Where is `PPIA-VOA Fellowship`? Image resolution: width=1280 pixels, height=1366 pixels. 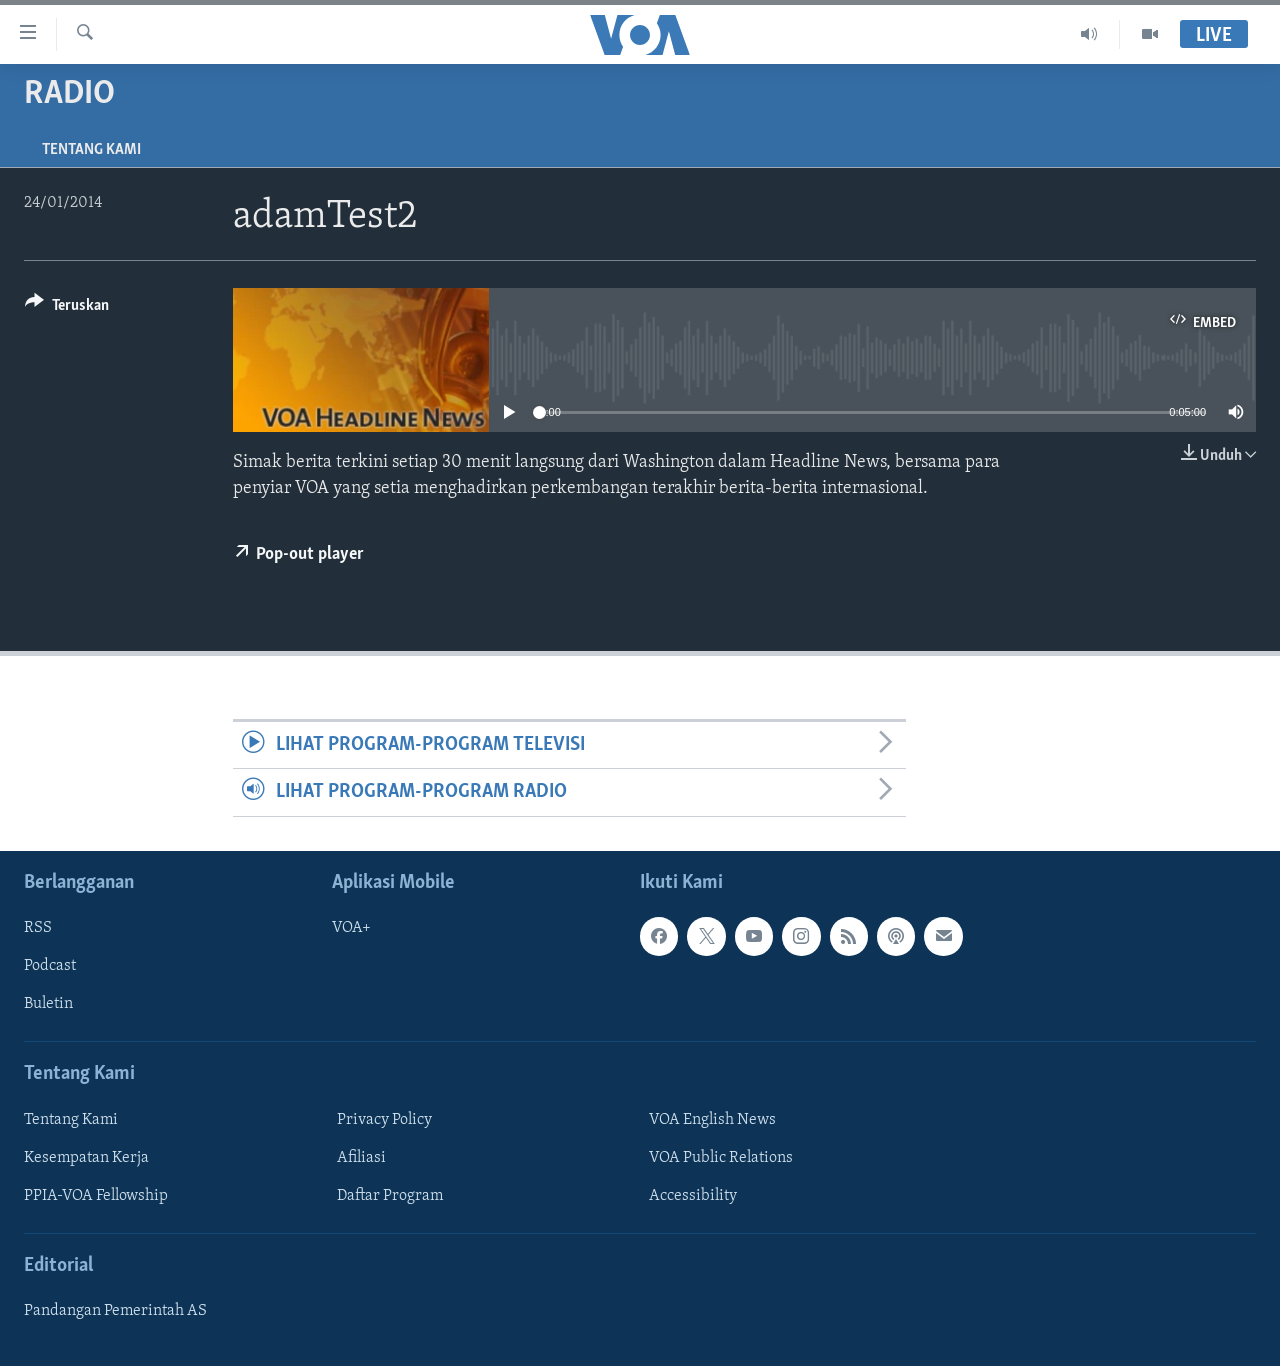
PPIA-VOA Fellowship is located at coordinates (96, 1196).